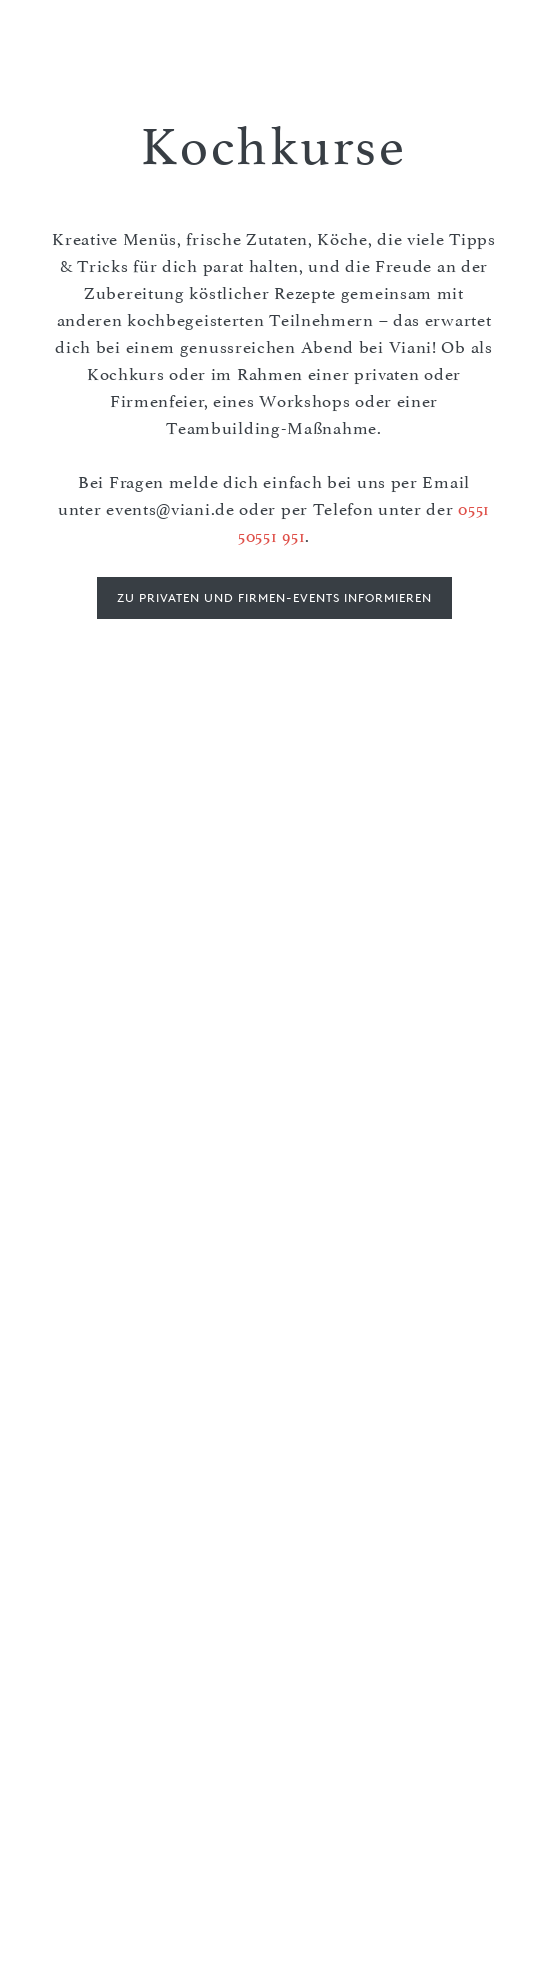 The image size is (548, 1974). What do you see at coordinates (170, 509) in the screenshot?
I see `events@viani.de` at bounding box center [170, 509].